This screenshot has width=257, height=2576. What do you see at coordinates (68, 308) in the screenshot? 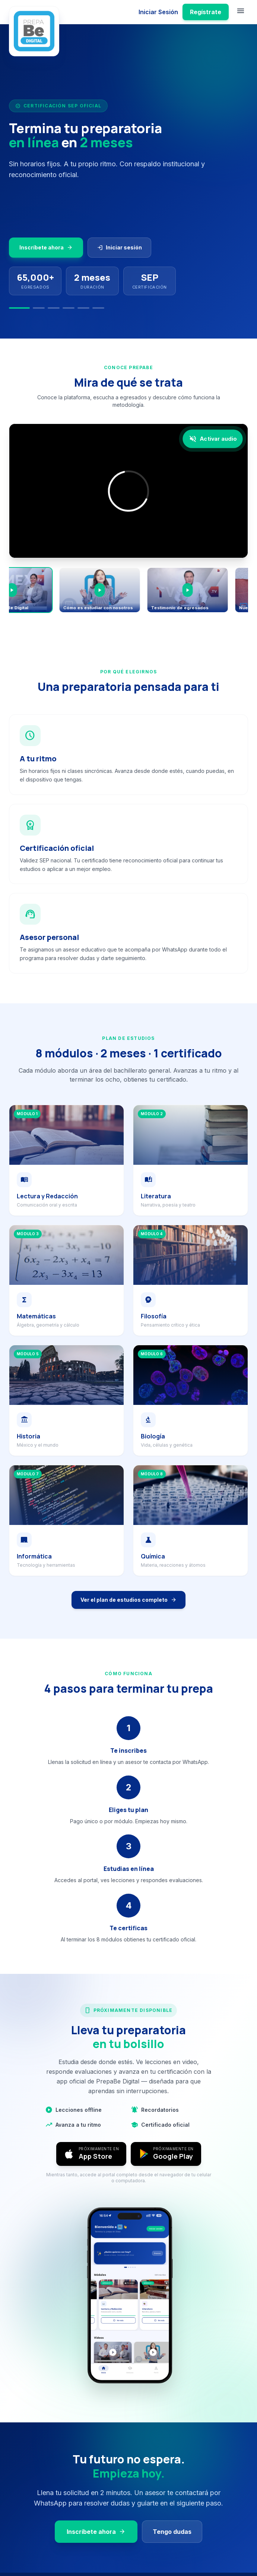
I see `[Slide 4]` at bounding box center [68, 308].